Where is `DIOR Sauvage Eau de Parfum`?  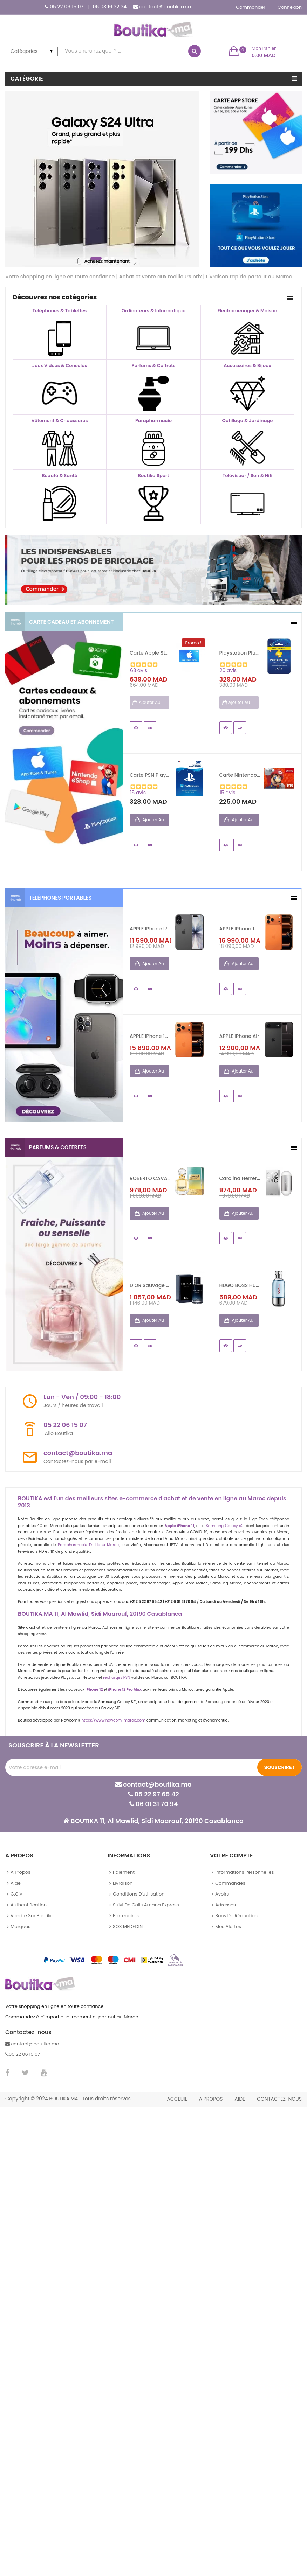
DIOR Sauvage Eau de Parfum is located at coordinates (150, 1285).